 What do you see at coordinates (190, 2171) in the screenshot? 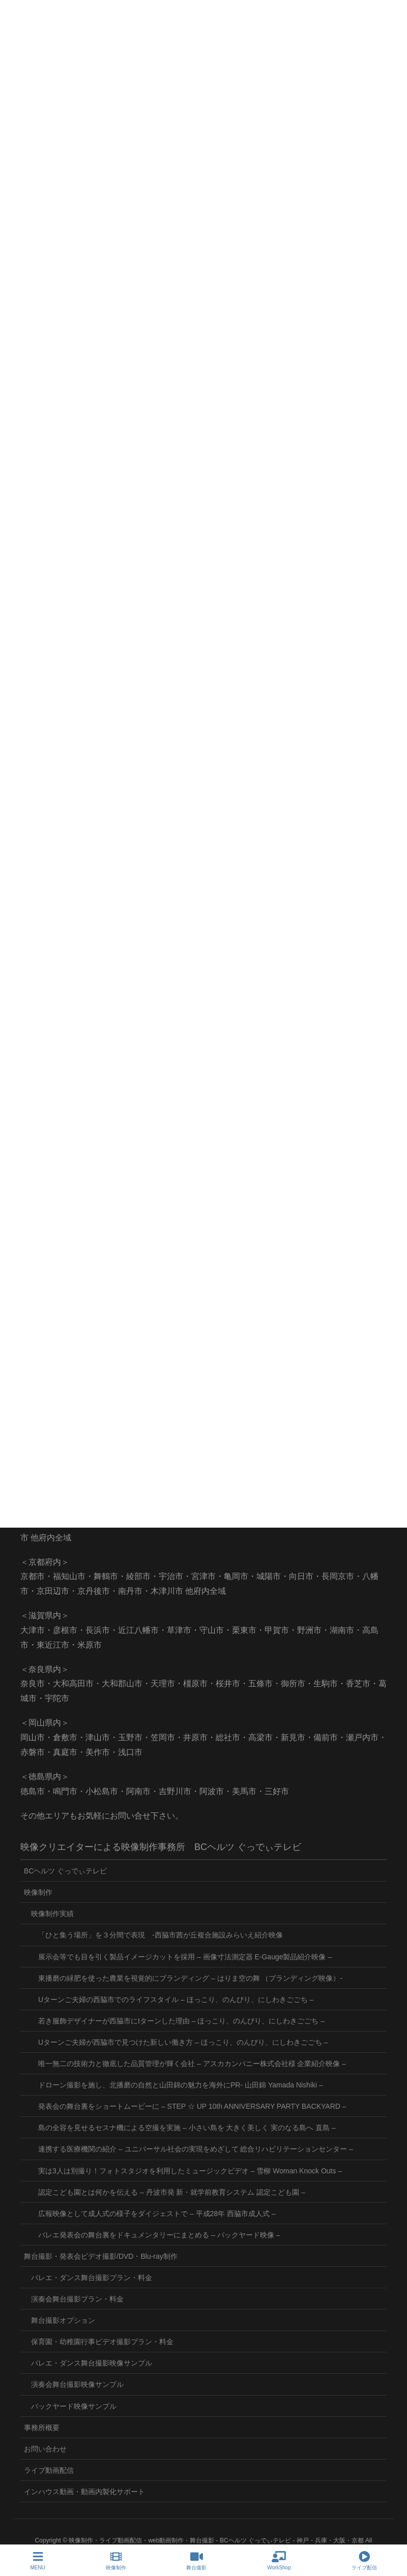
I see `実は3人は別撮り！フォトスタジオを利用したミュージックビデオ – 雪柳 Woman Knock Outs –` at bounding box center [190, 2171].